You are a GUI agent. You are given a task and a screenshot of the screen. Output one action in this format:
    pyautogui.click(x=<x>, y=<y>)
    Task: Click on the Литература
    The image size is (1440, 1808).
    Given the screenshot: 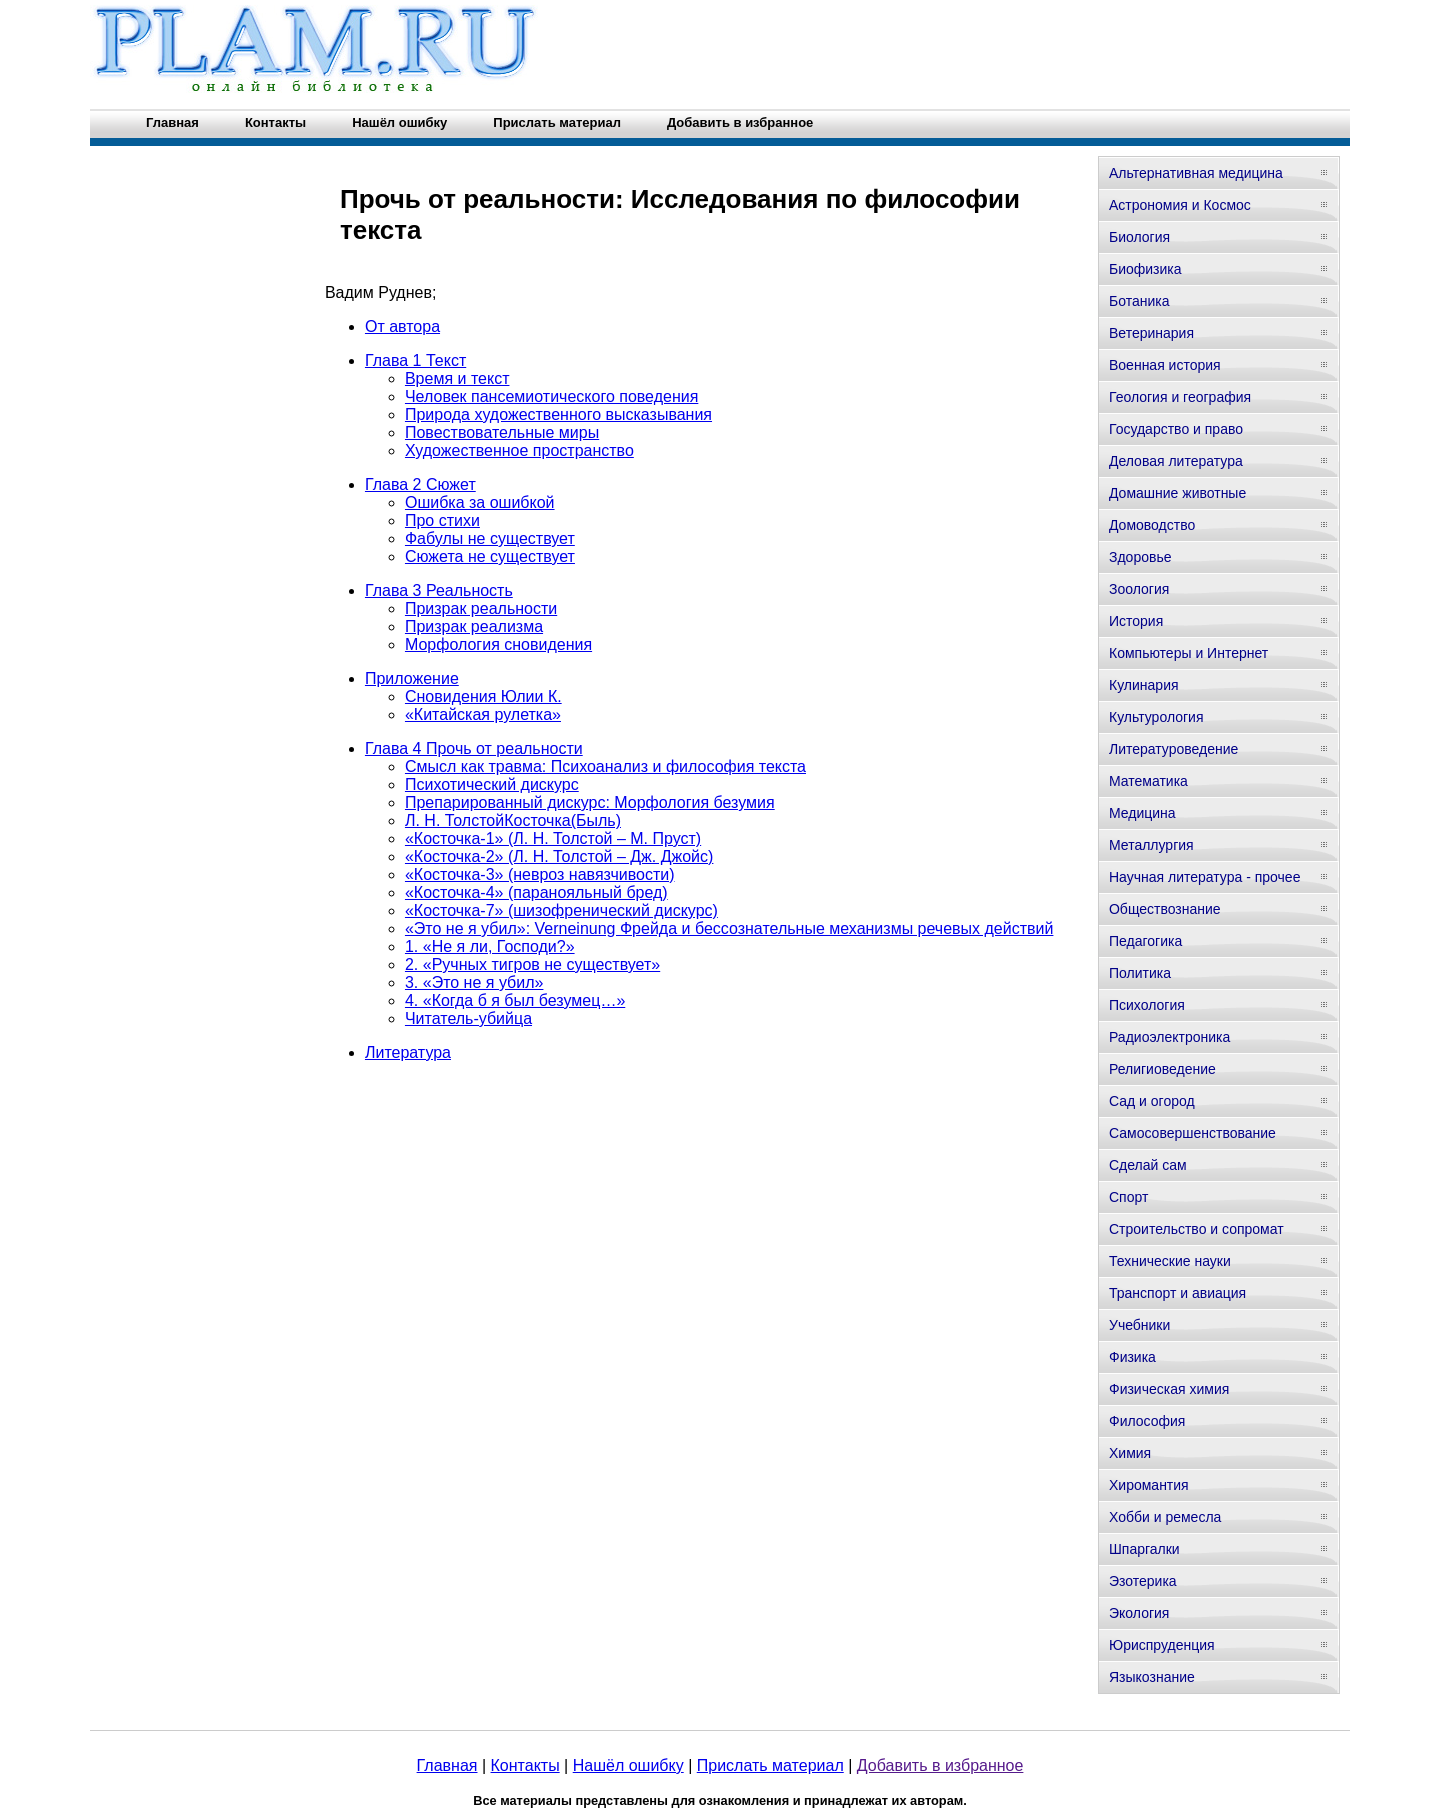 What is the action you would take?
    pyautogui.click(x=408, y=1052)
    